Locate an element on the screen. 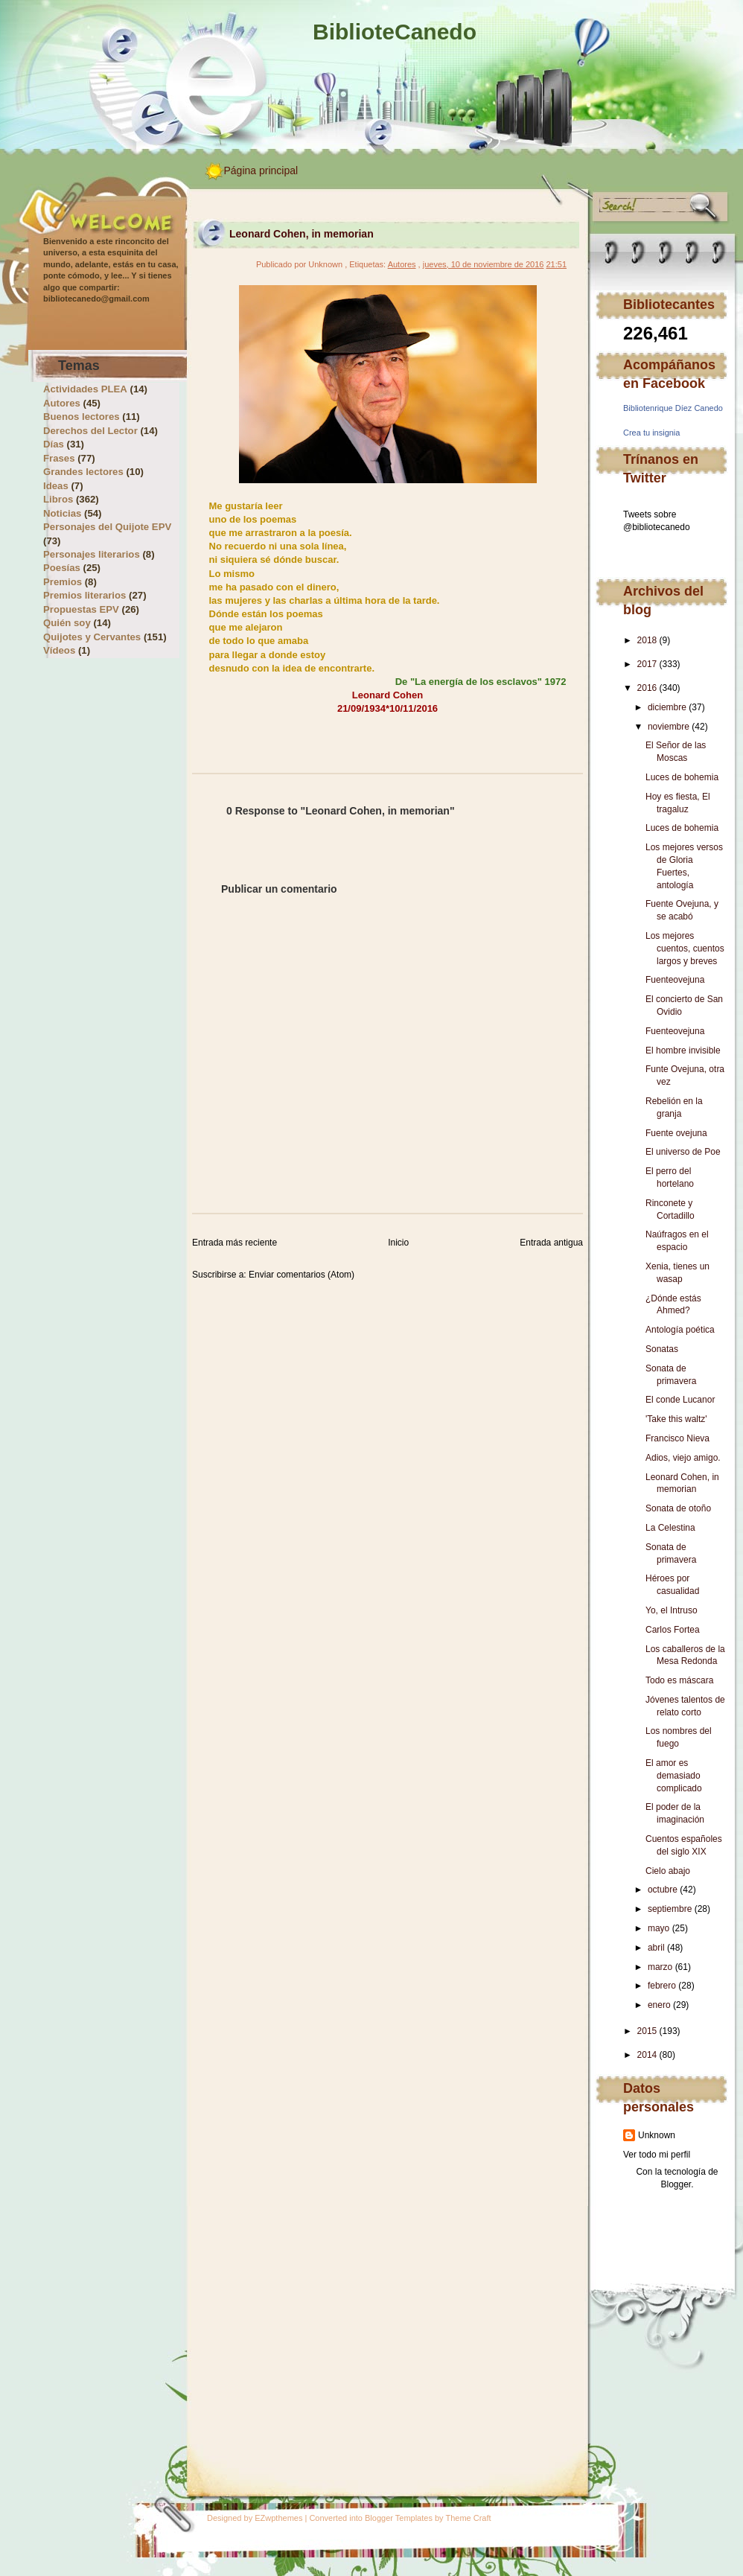  Cielo abajo is located at coordinates (667, 1871).